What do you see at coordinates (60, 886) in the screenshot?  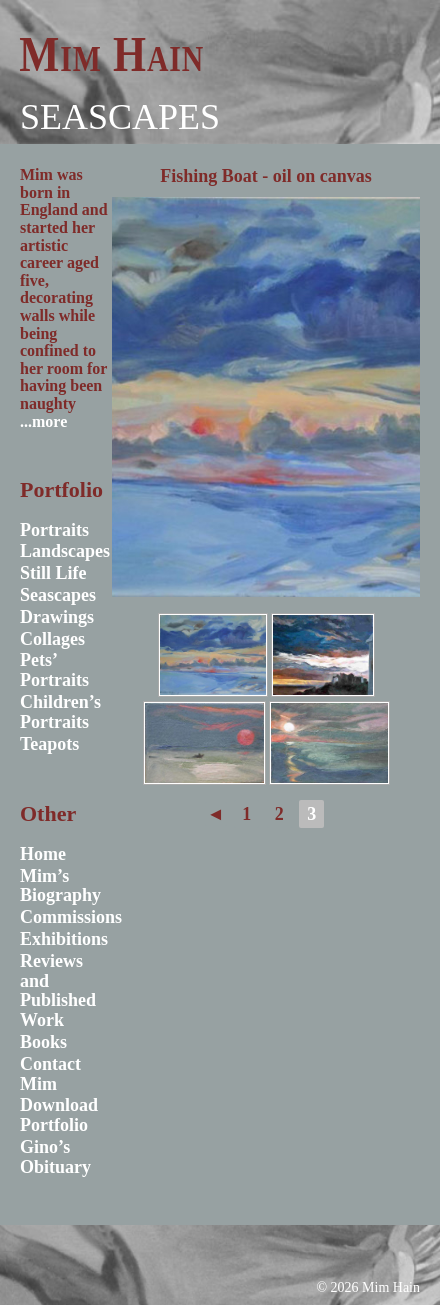 I see `Mim’s Biography` at bounding box center [60, 886].